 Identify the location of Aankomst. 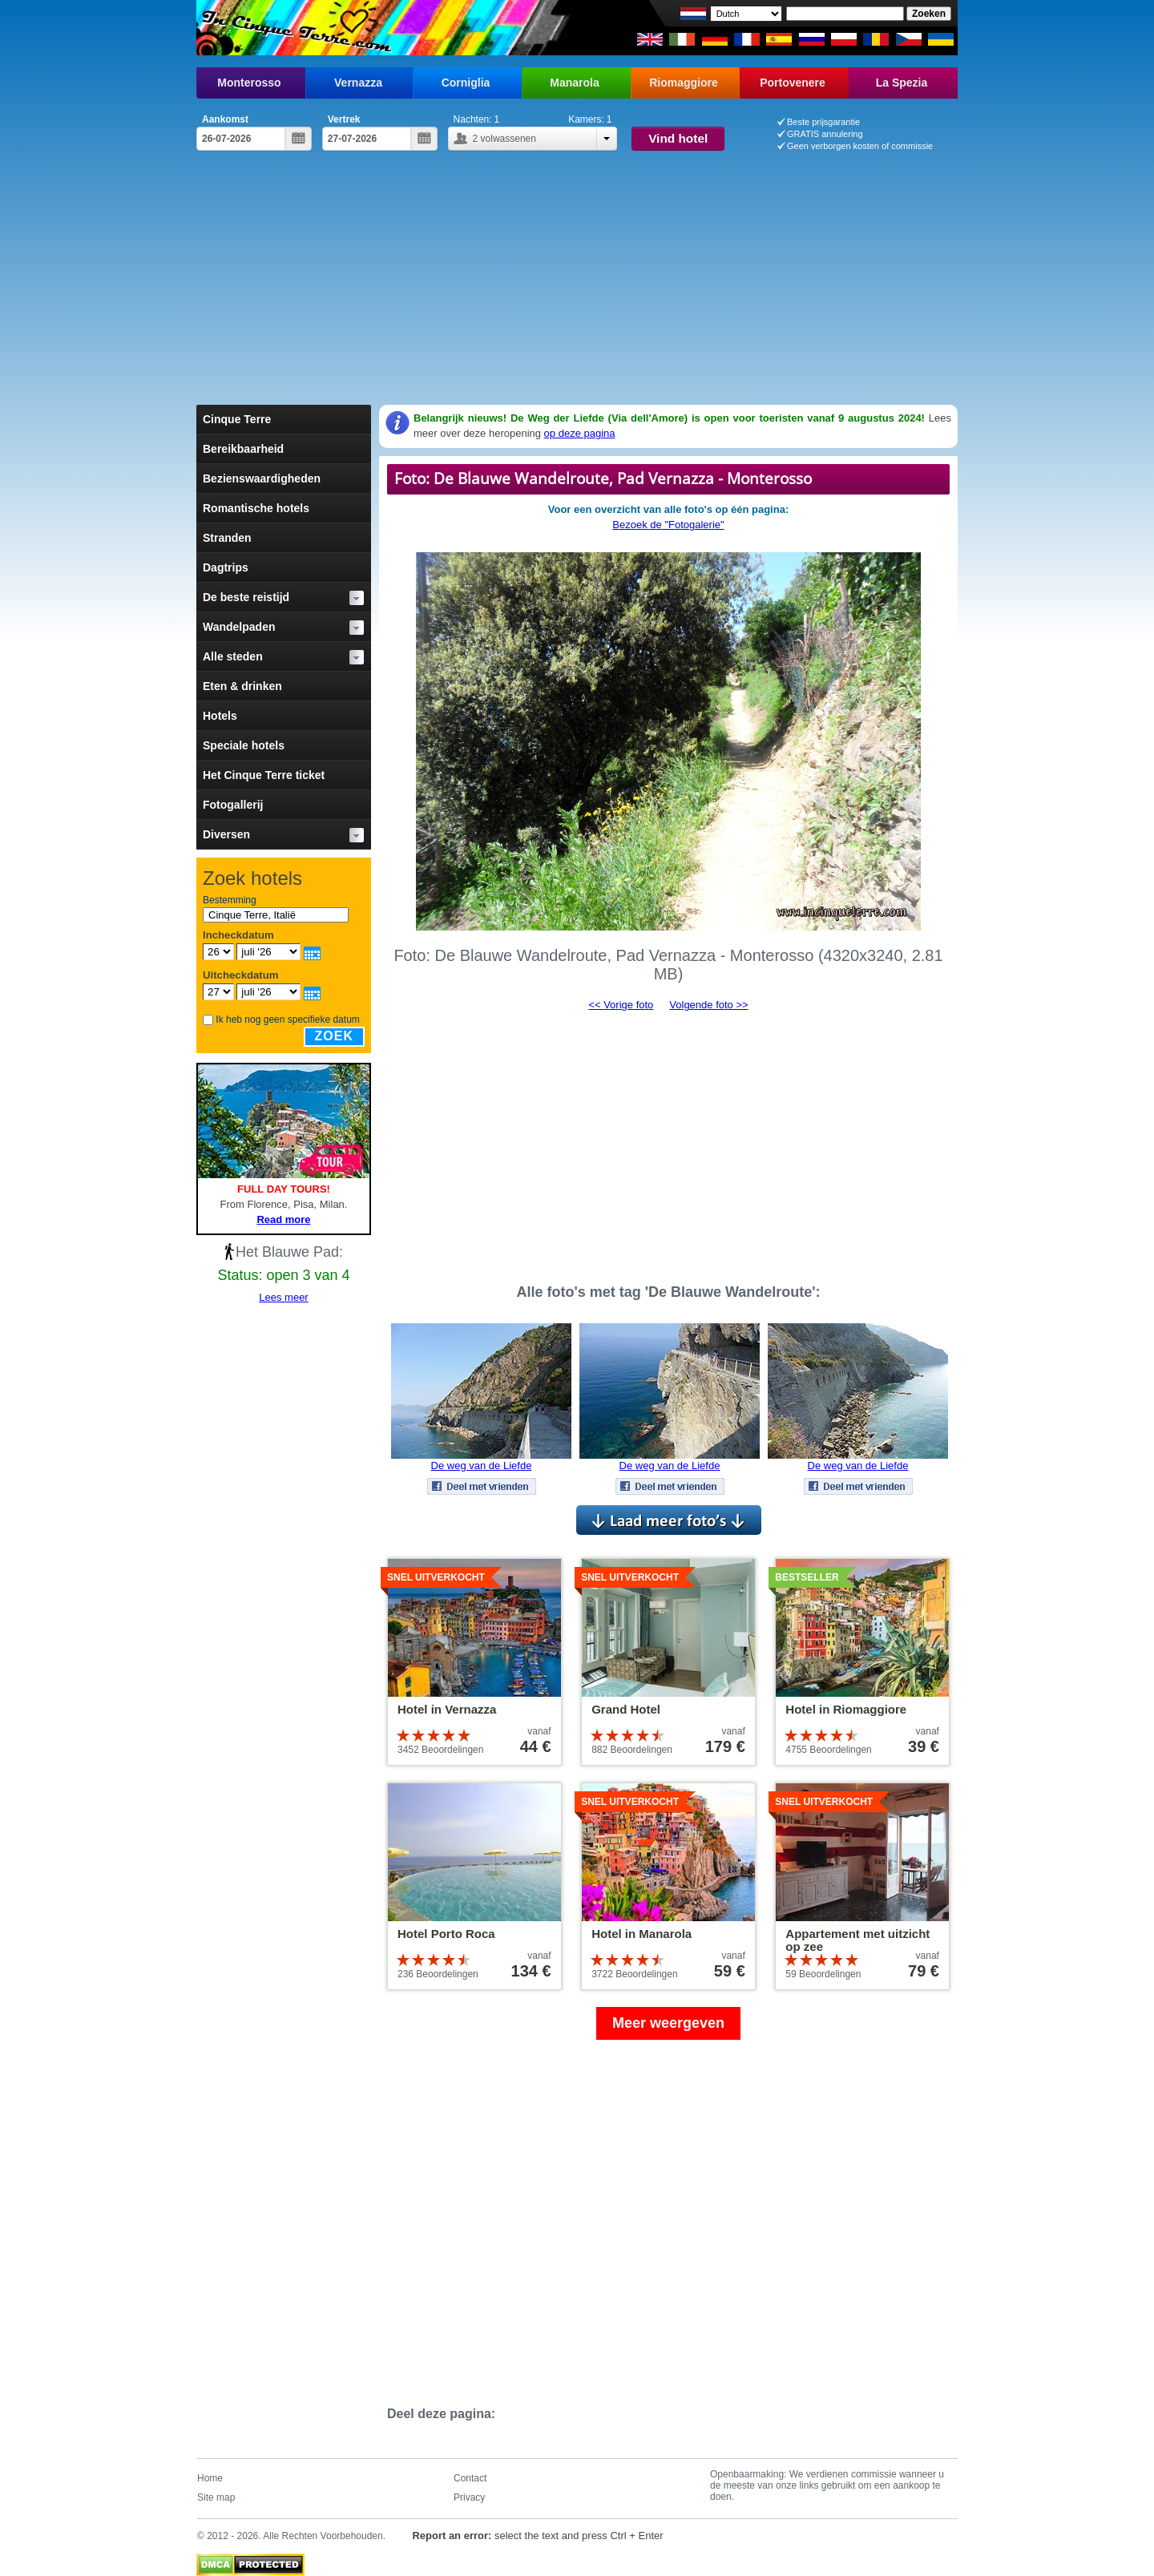
(225, 119).